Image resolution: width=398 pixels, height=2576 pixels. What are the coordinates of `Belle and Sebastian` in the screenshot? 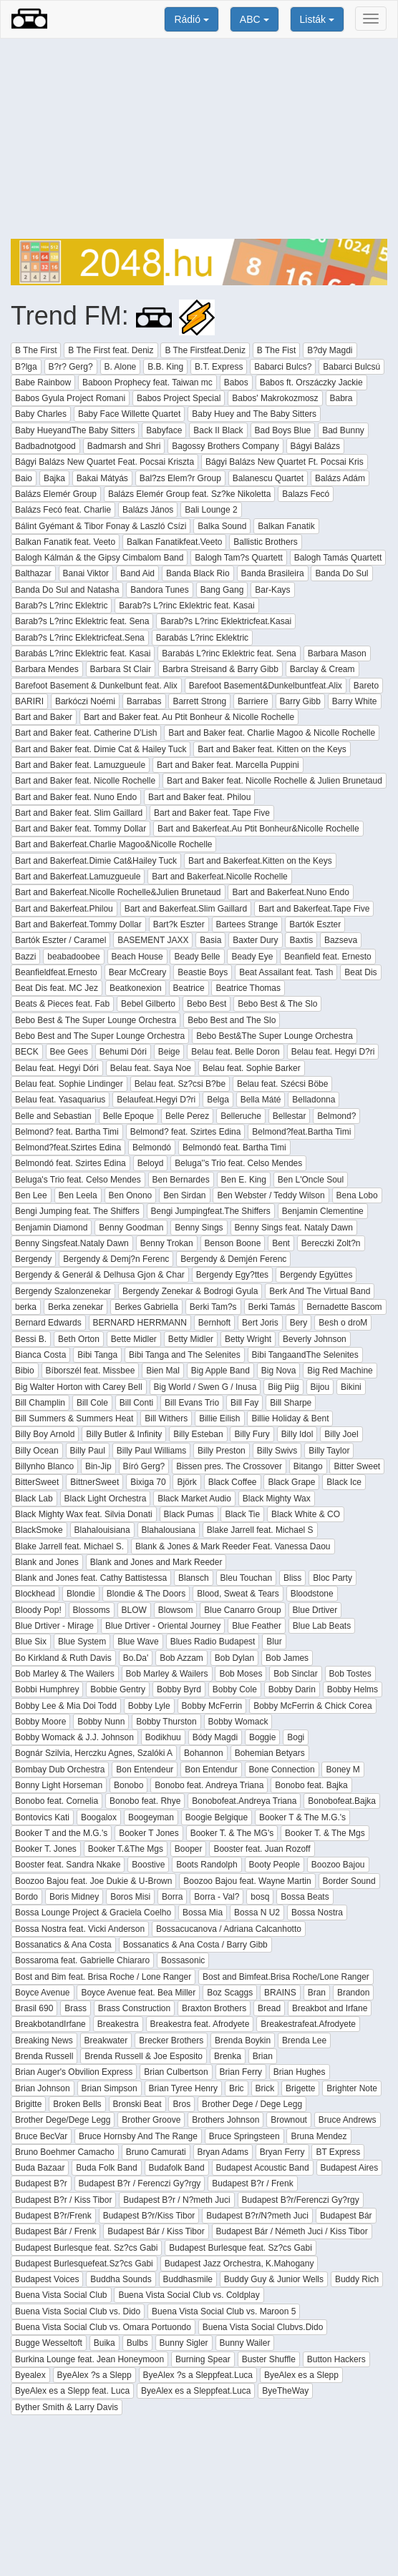 It's located at (53, 1116).